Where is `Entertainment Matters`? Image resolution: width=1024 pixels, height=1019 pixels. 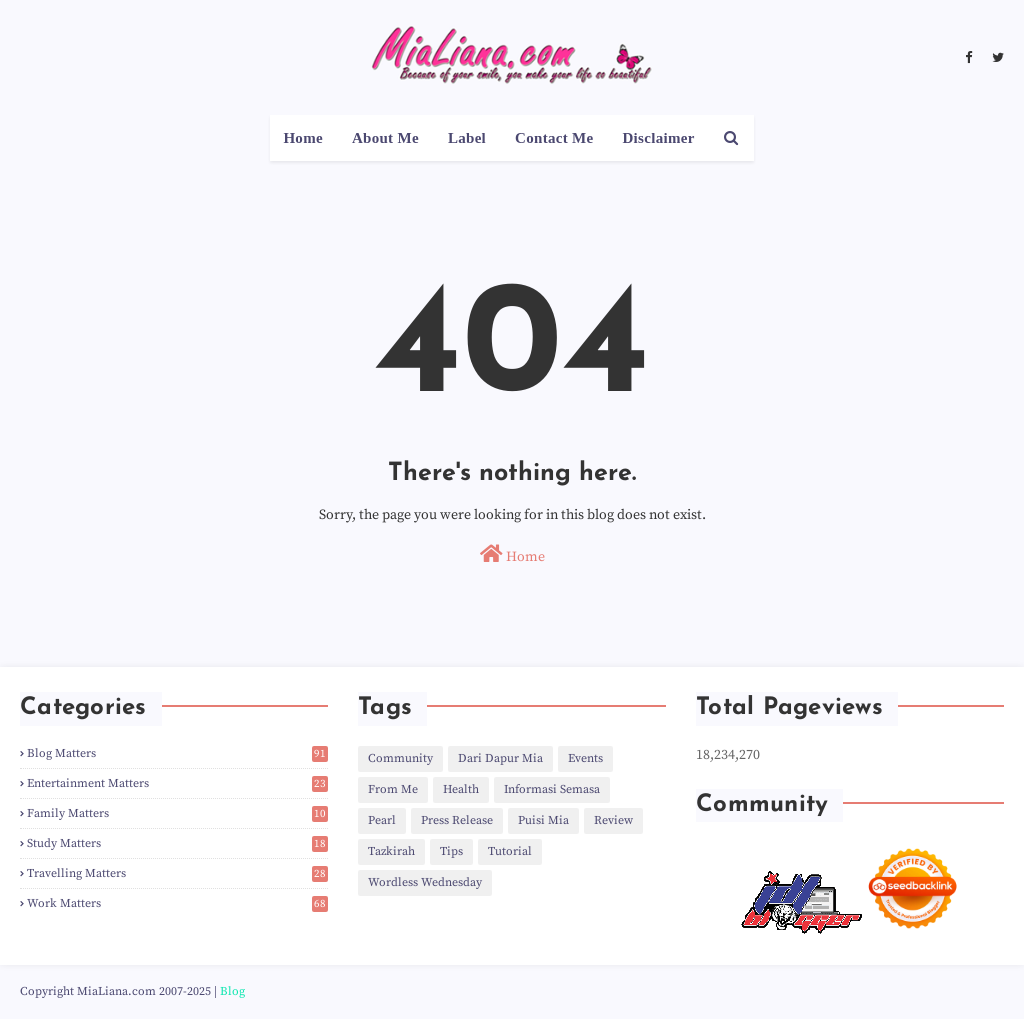 Entertainment Matters is located at coordinates (177, 783).